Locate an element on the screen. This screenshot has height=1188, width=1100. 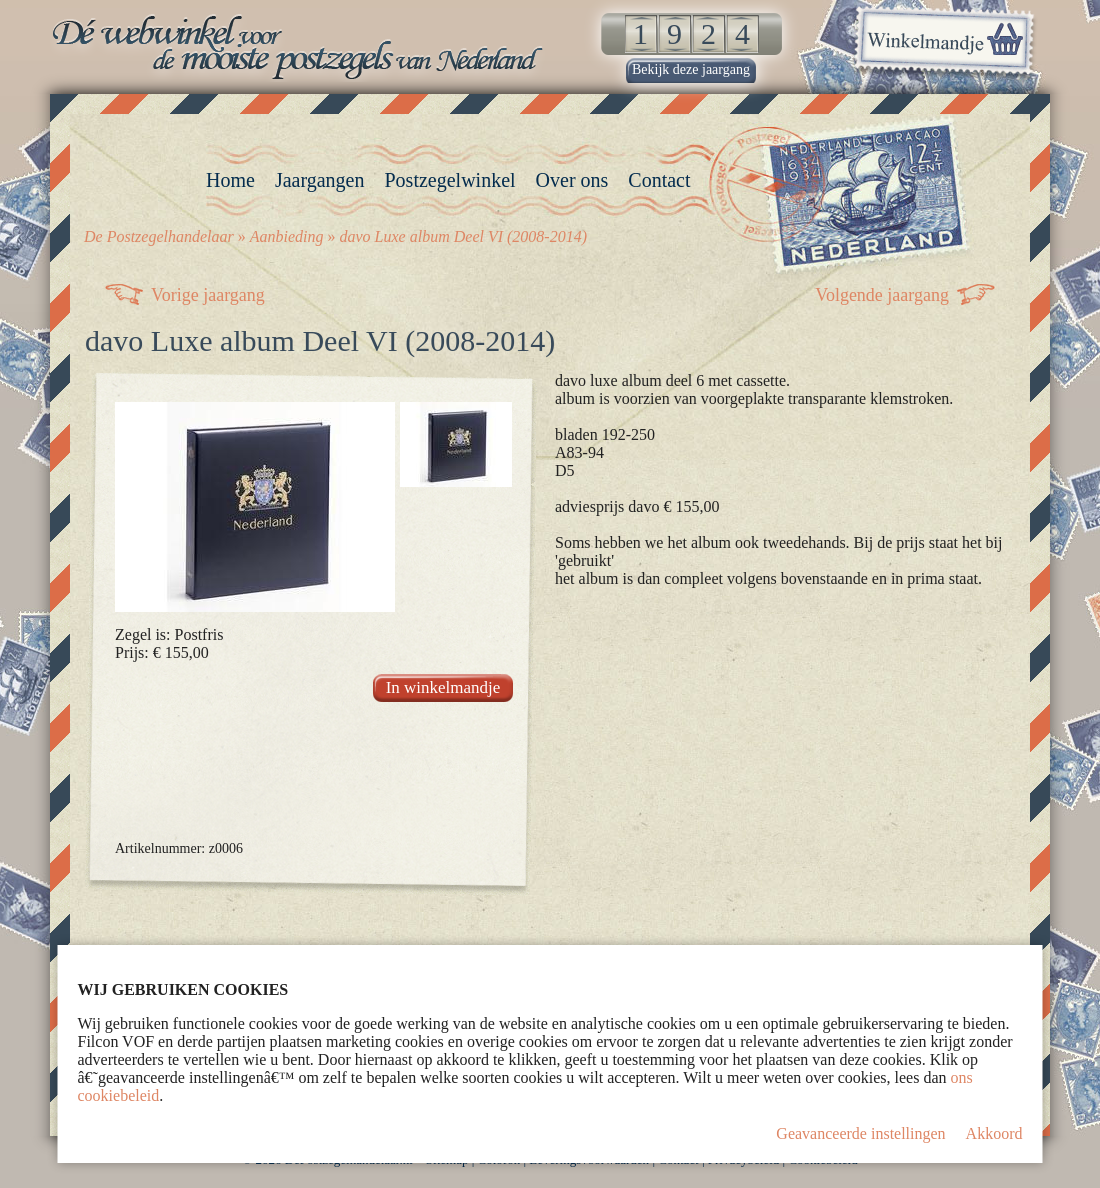
Zegel is: Postfris is located at coordinates (169, 634).